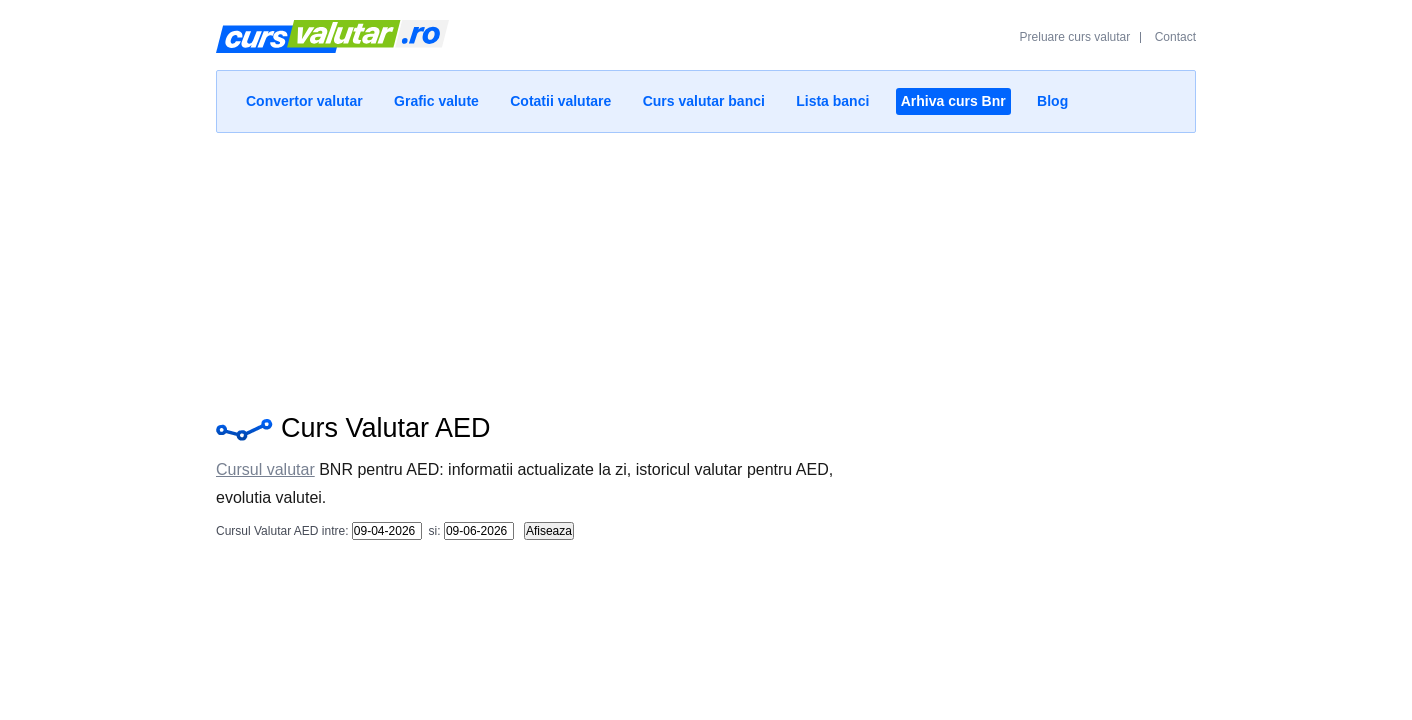 The image size is (1412, 720). Describe the element at coordinates (560, 101) in the screenshot. I see `Cotatii valutare` at that location.